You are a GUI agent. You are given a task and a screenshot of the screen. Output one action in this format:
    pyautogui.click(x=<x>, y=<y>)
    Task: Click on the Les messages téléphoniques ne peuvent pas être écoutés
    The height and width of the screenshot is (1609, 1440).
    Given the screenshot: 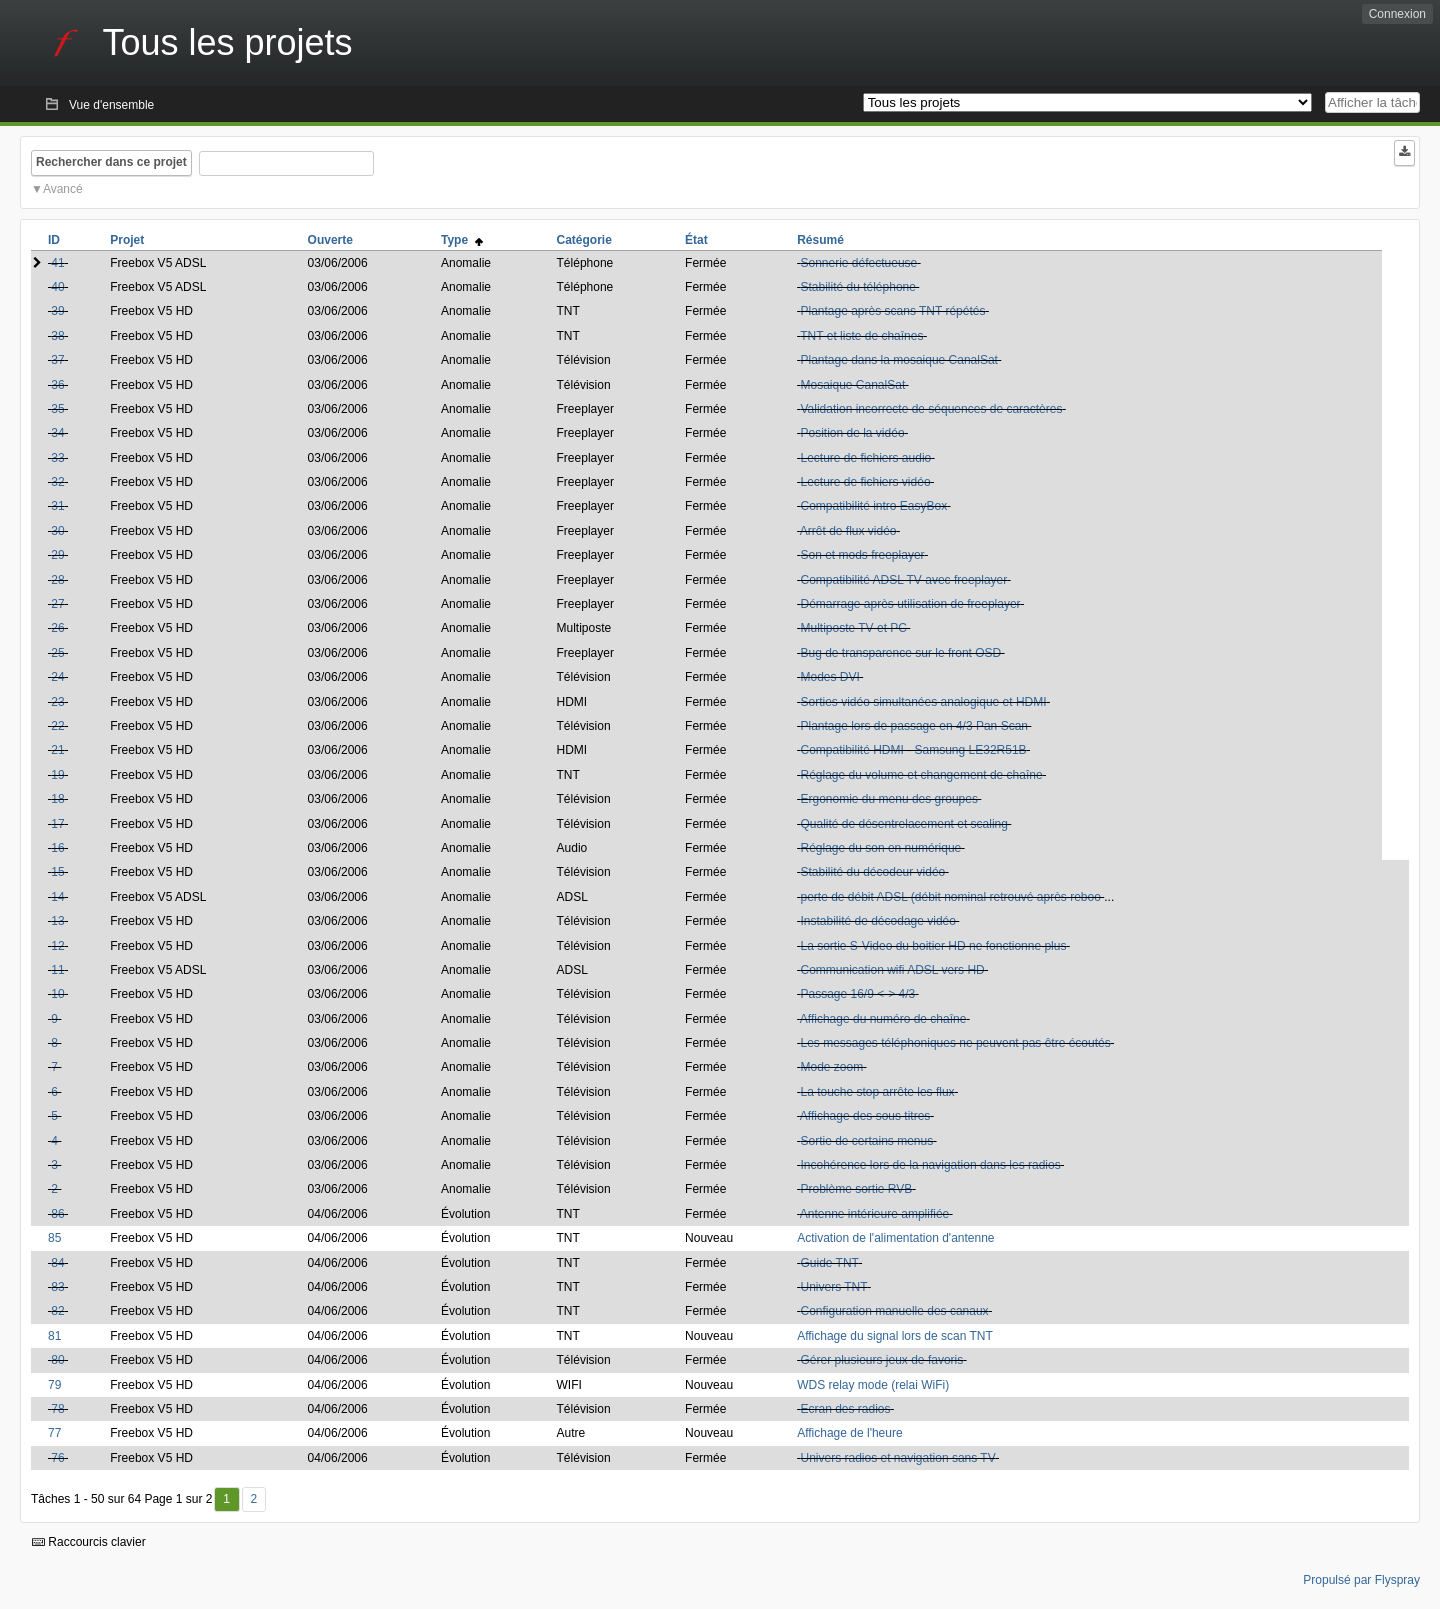 What is the action you would take?
    pyautogui.click(x=955, y=1043)
    